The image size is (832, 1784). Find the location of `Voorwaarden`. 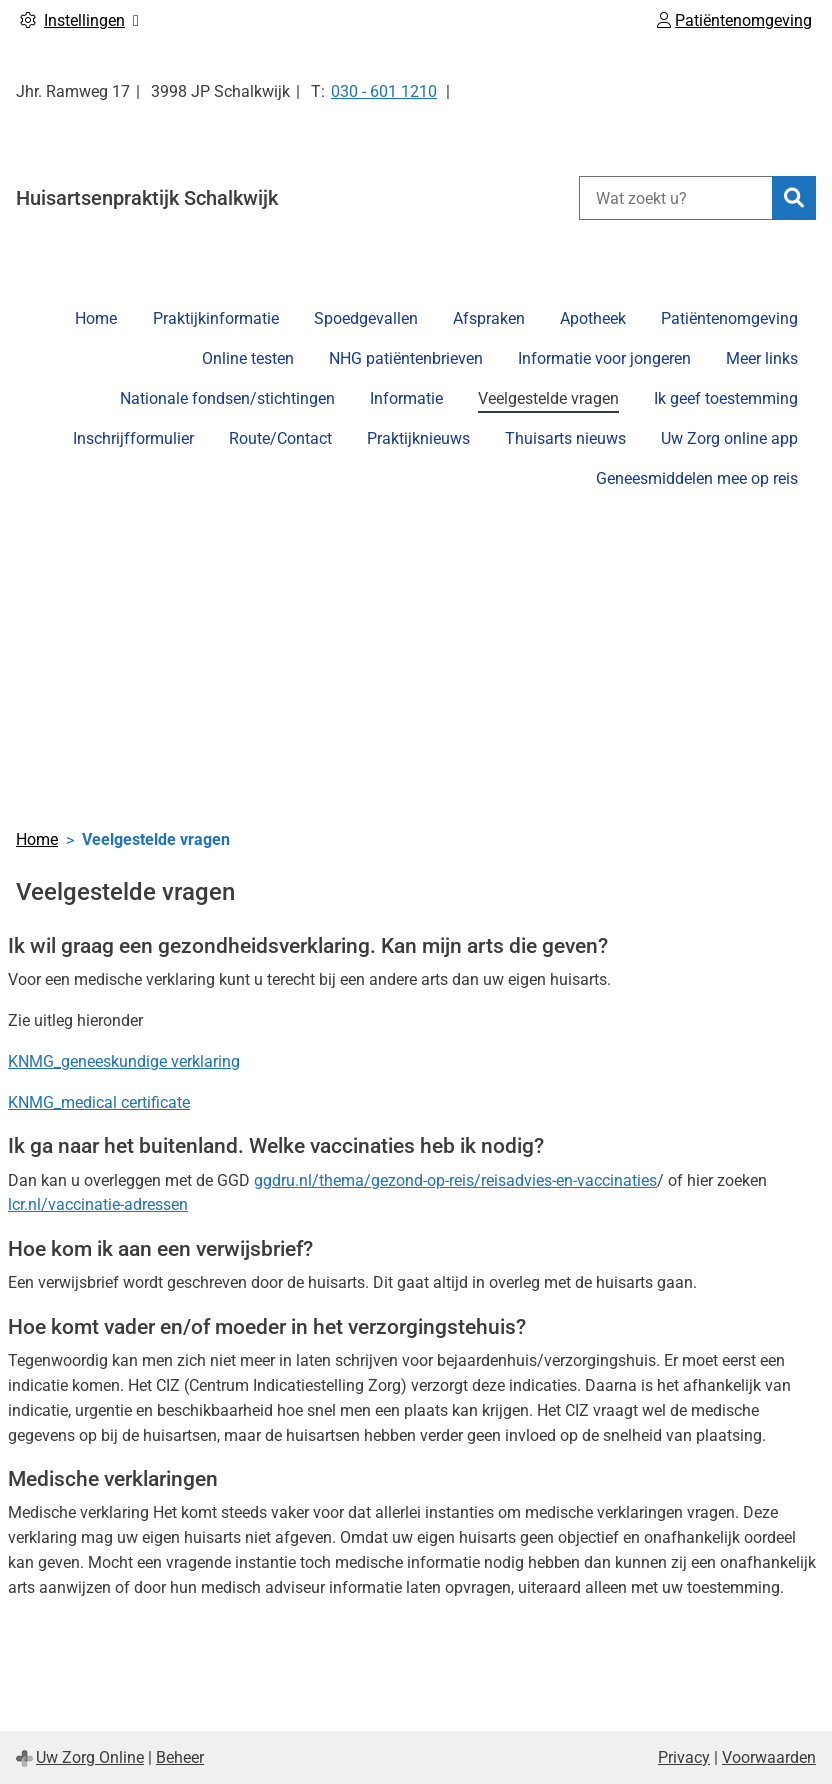

Voorwaarden is located at coordinates (769, 1757).